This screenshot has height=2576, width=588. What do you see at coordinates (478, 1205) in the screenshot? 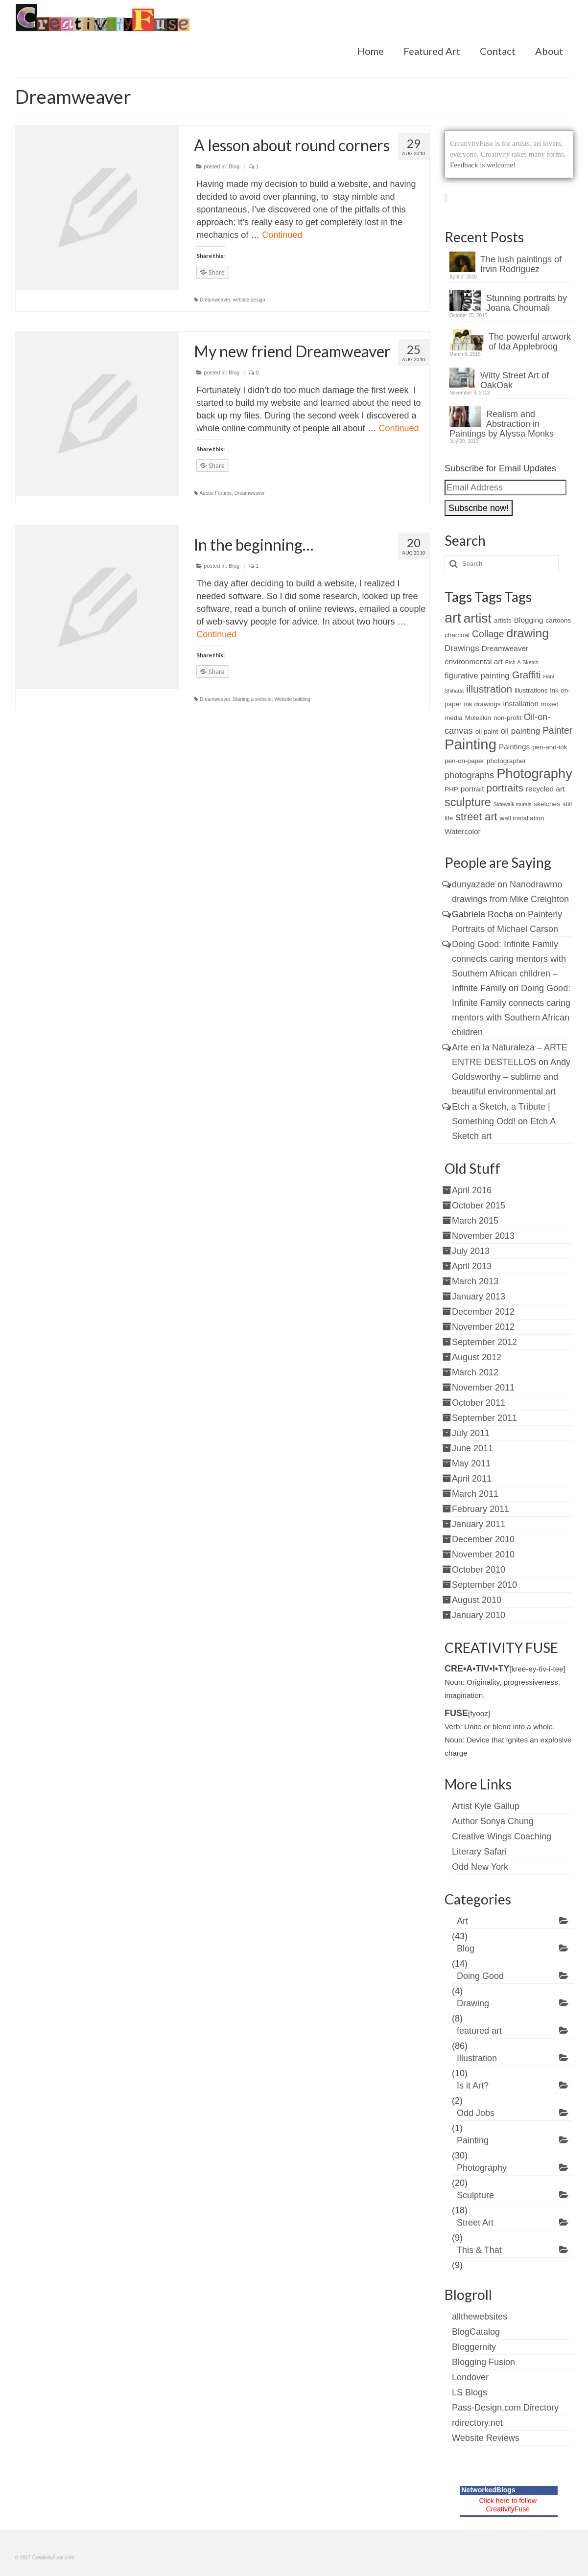
I see `October 2015` at bounding box center [478, 1205].